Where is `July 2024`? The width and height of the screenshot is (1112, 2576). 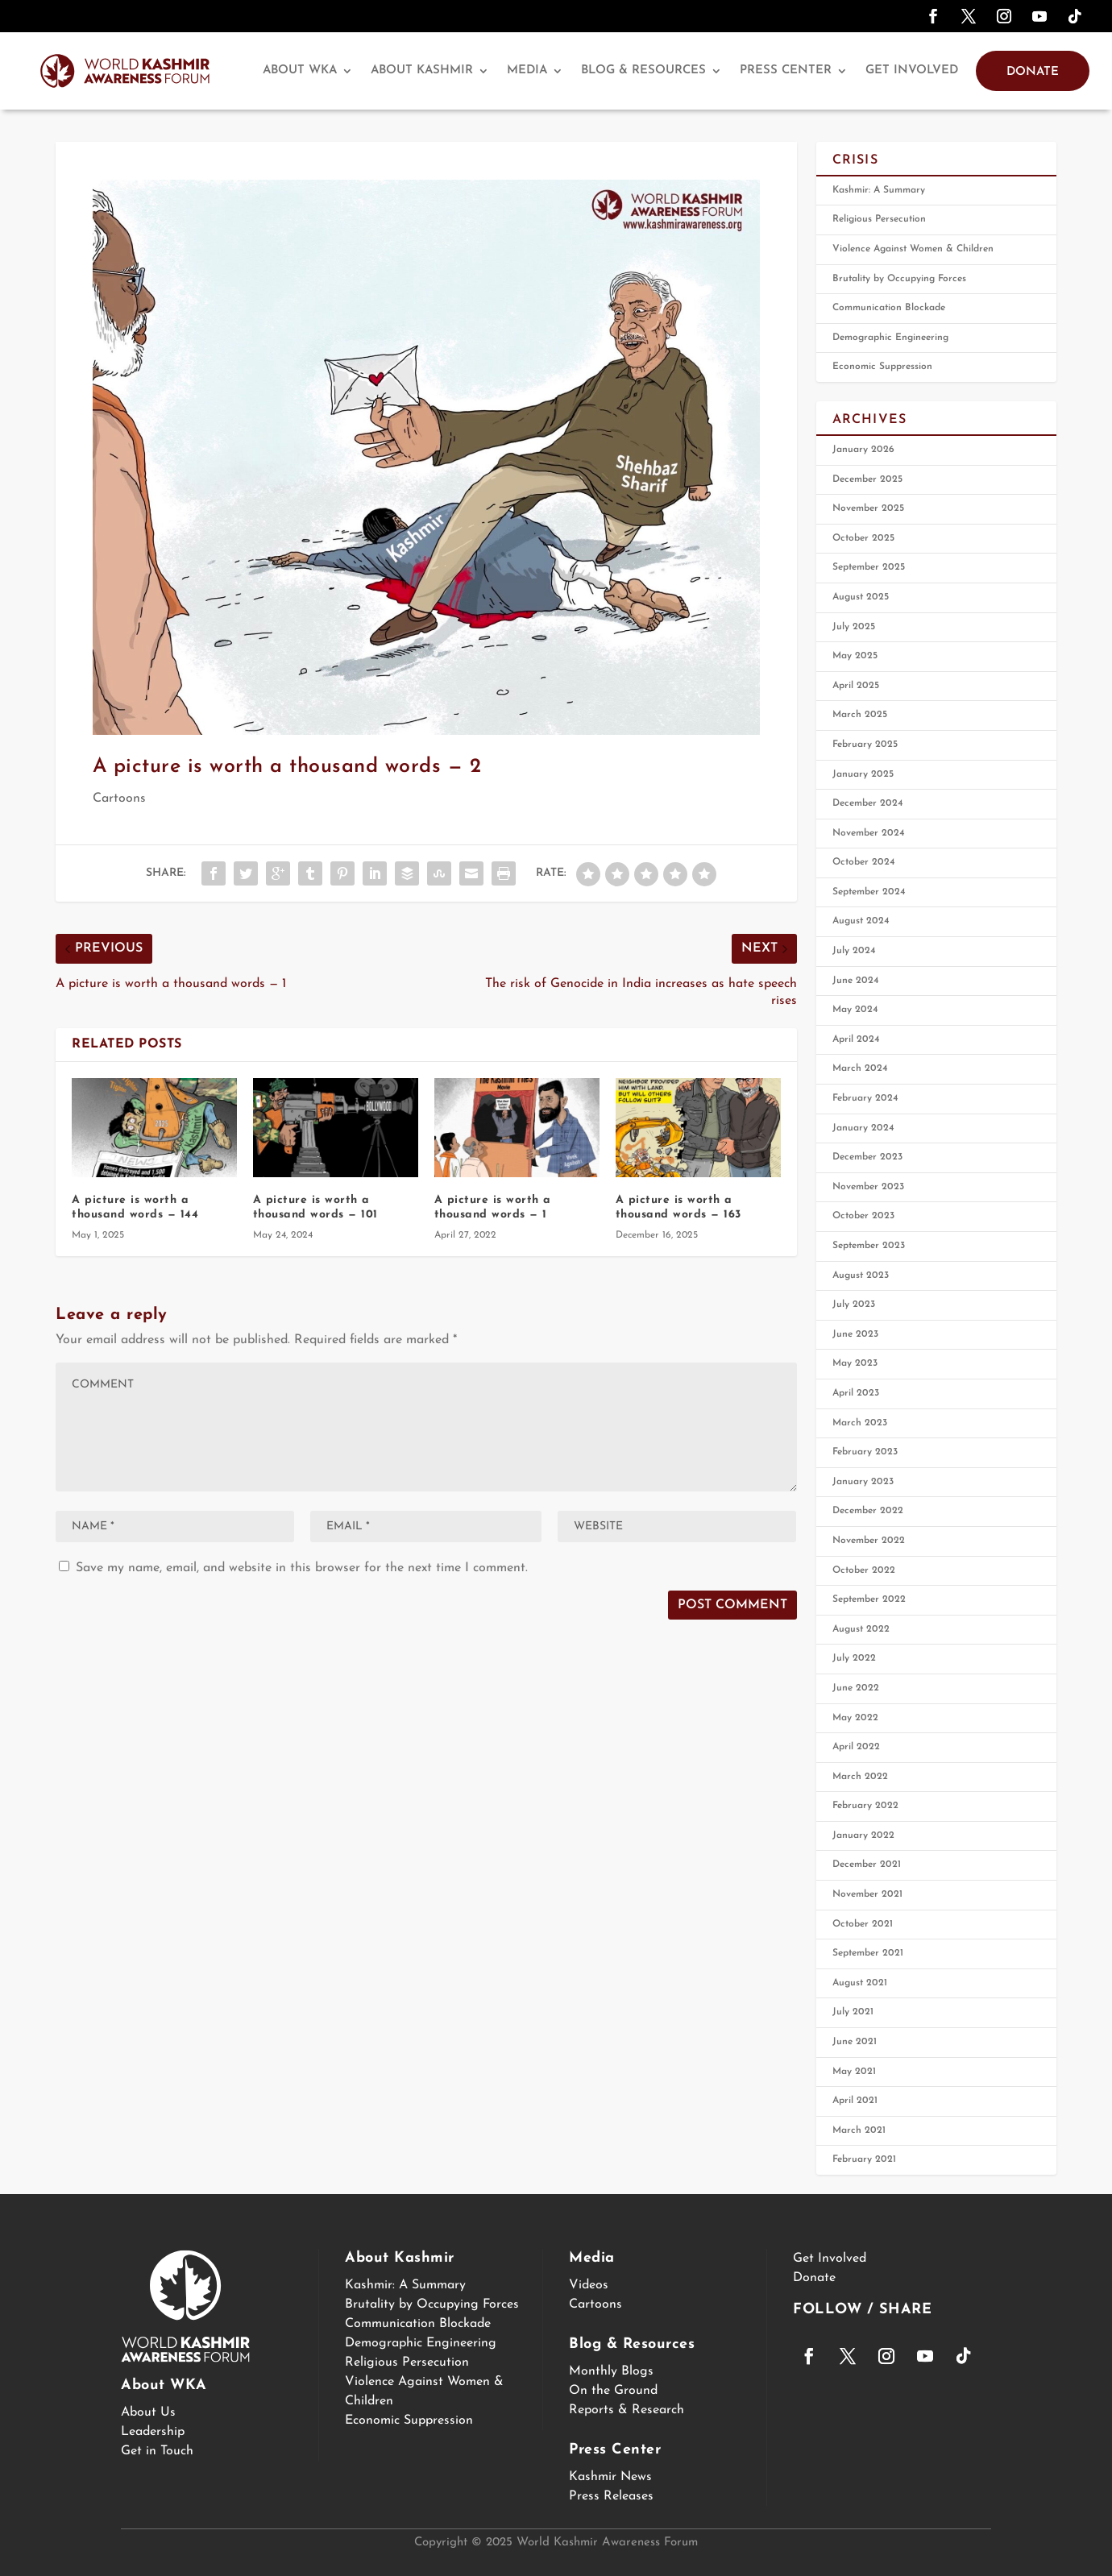 July 2024 is located at coordinates (854, 951).